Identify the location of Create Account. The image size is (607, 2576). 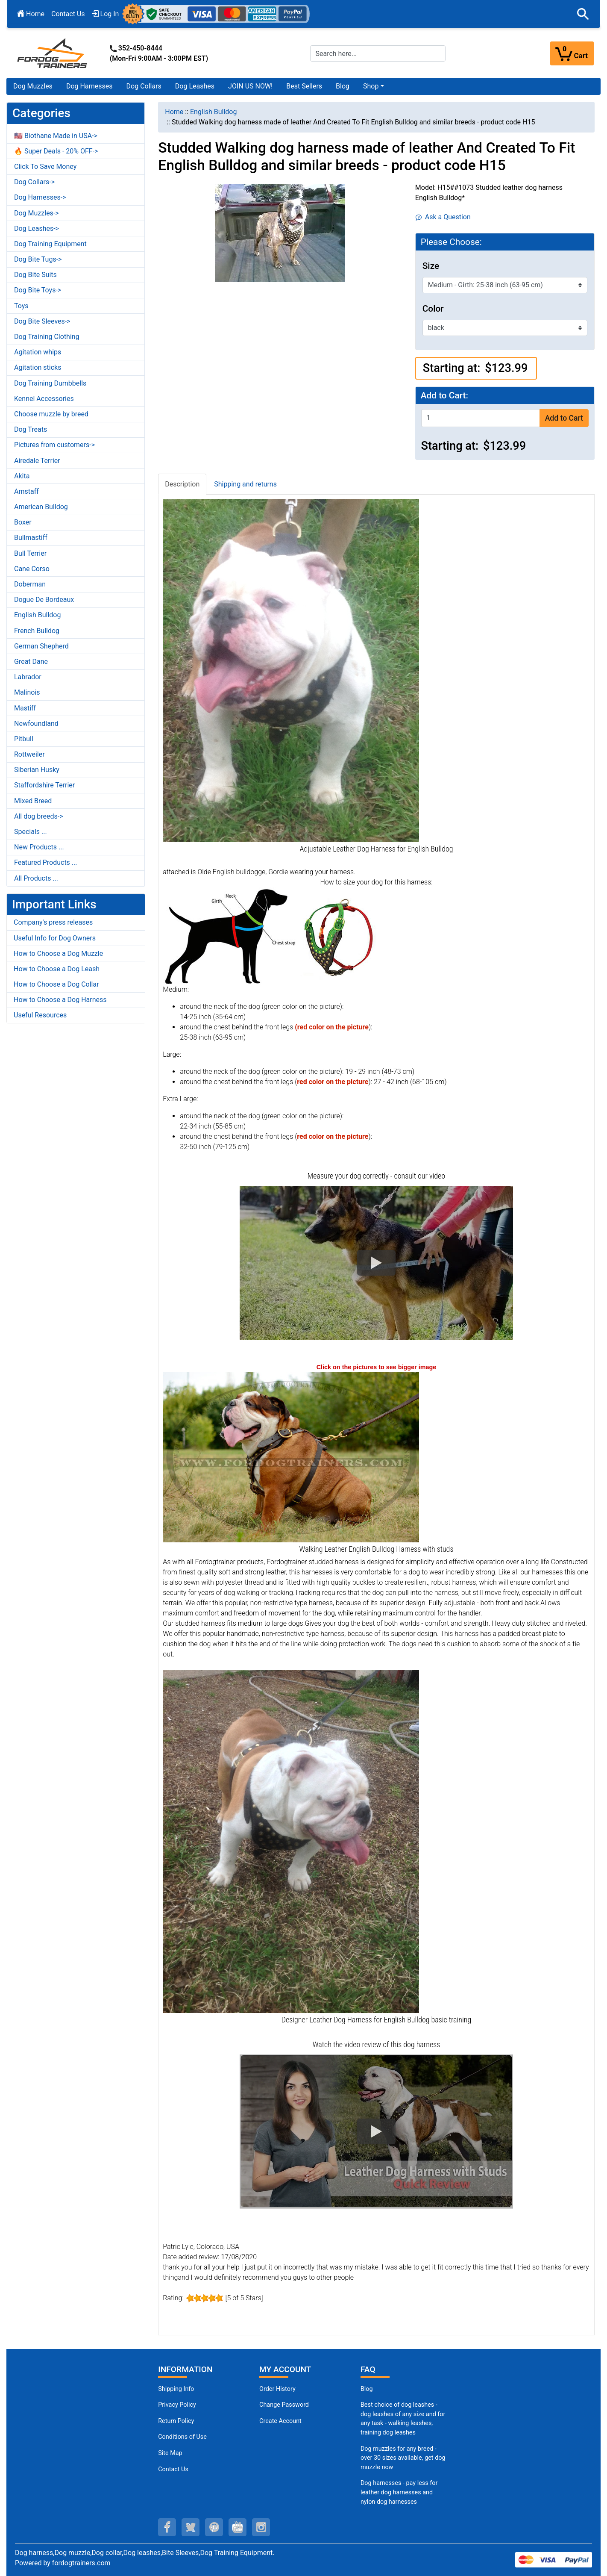
(280, 2421).